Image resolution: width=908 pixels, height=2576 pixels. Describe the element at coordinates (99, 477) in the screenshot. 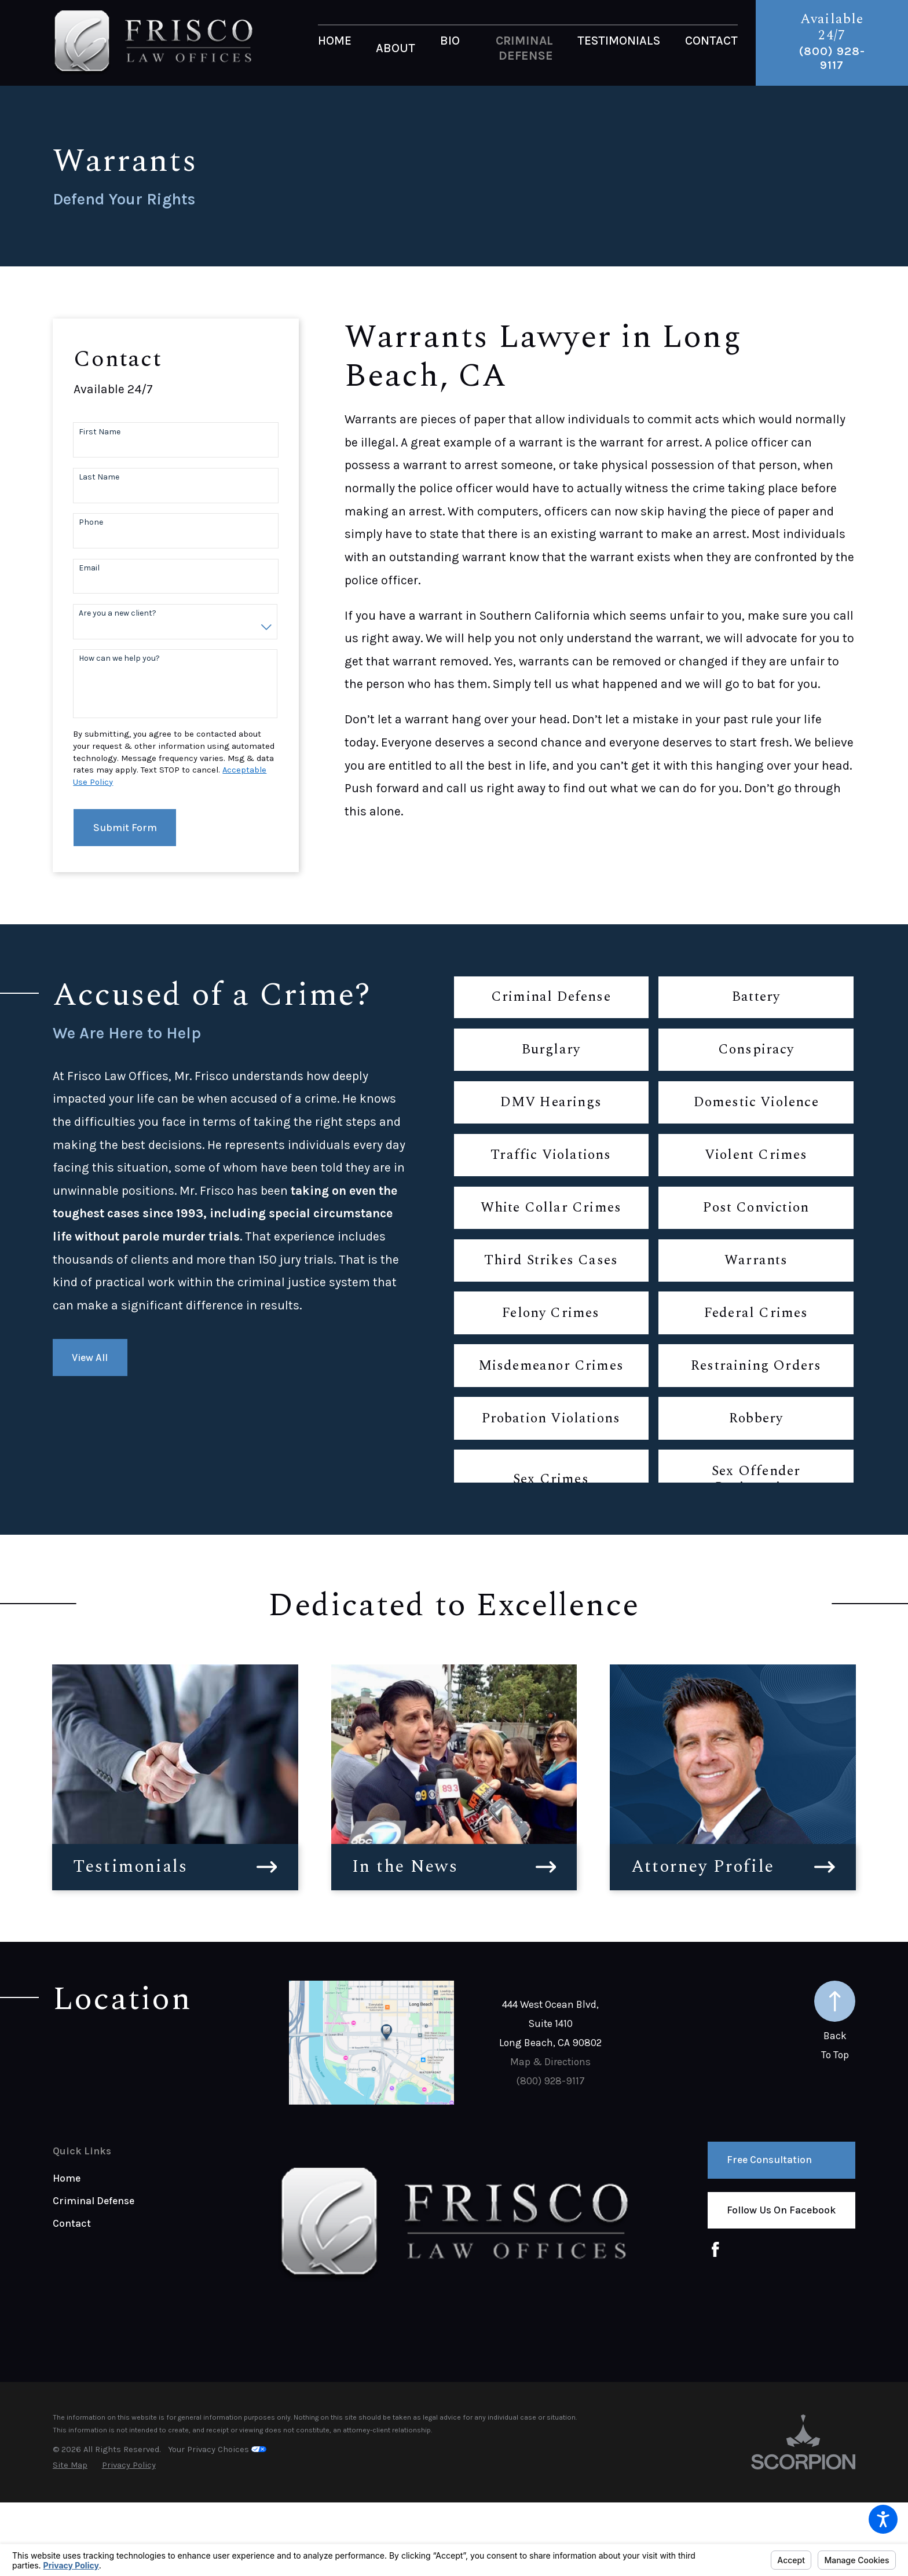

I see `Last Name` at that location.